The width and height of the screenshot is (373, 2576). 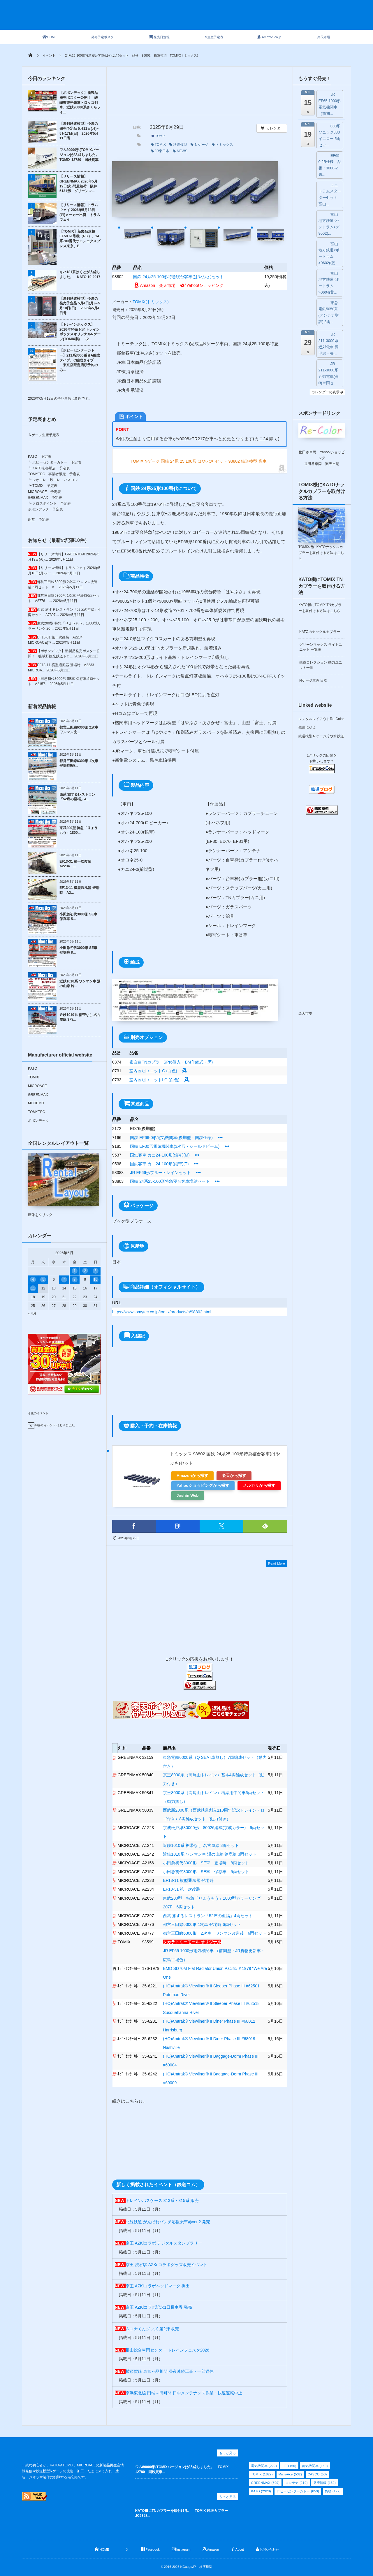 What do you see at coordinates (160, 151) in the screenshot?
I see `JR東日本` at bounding box center [160, 151].